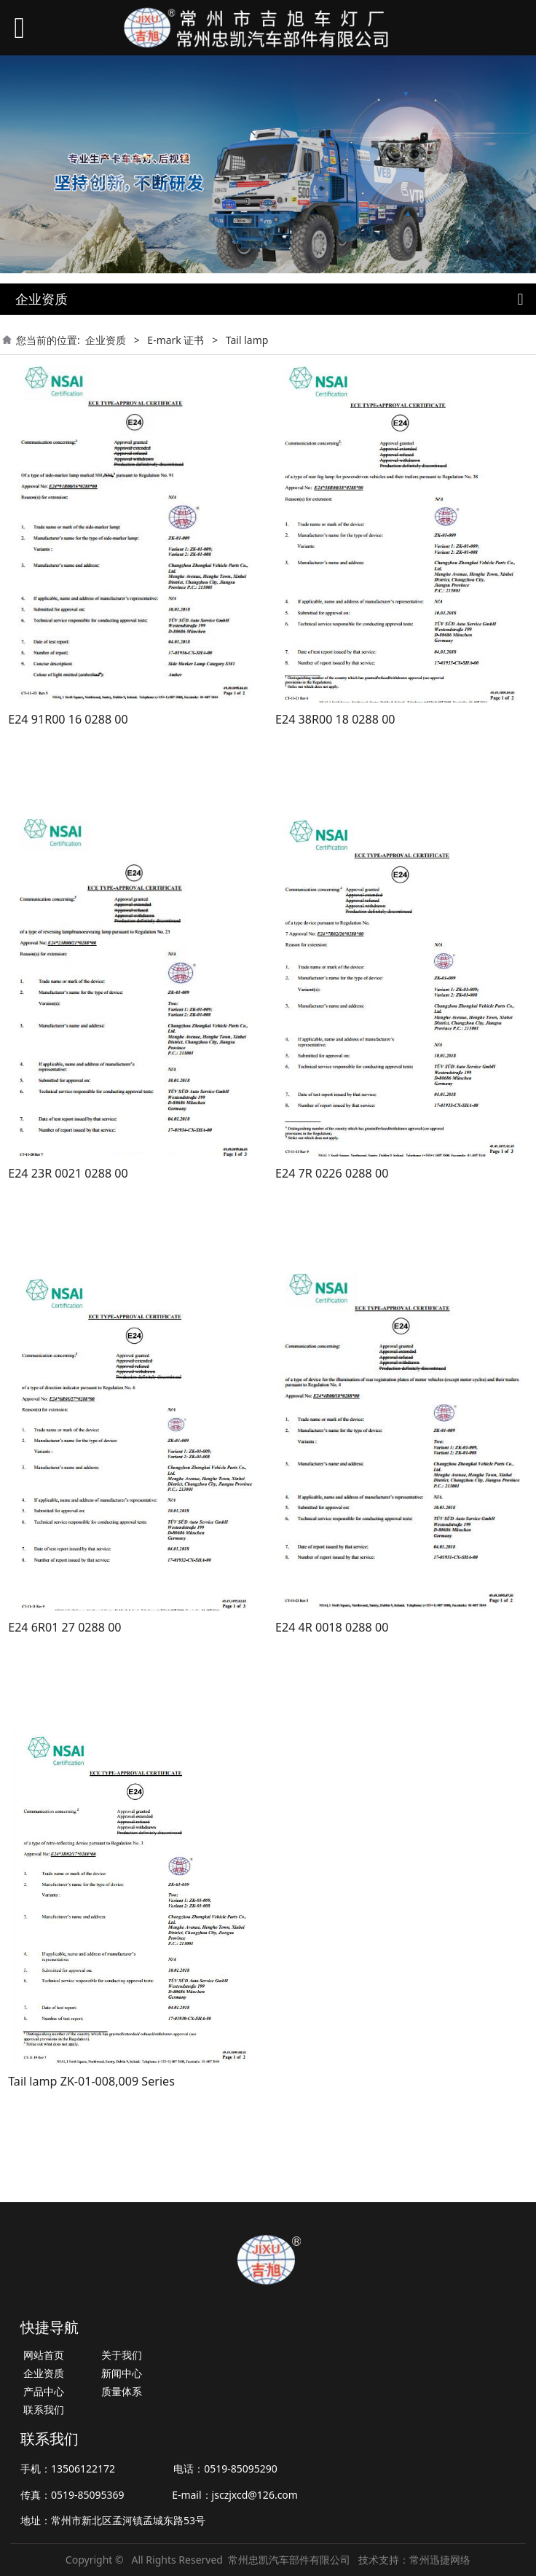  What do you see at coordinates (64, 1627) in the screenshot?
I see `E24 6R01 27 0288 00` at bounding box center [64, 1627].